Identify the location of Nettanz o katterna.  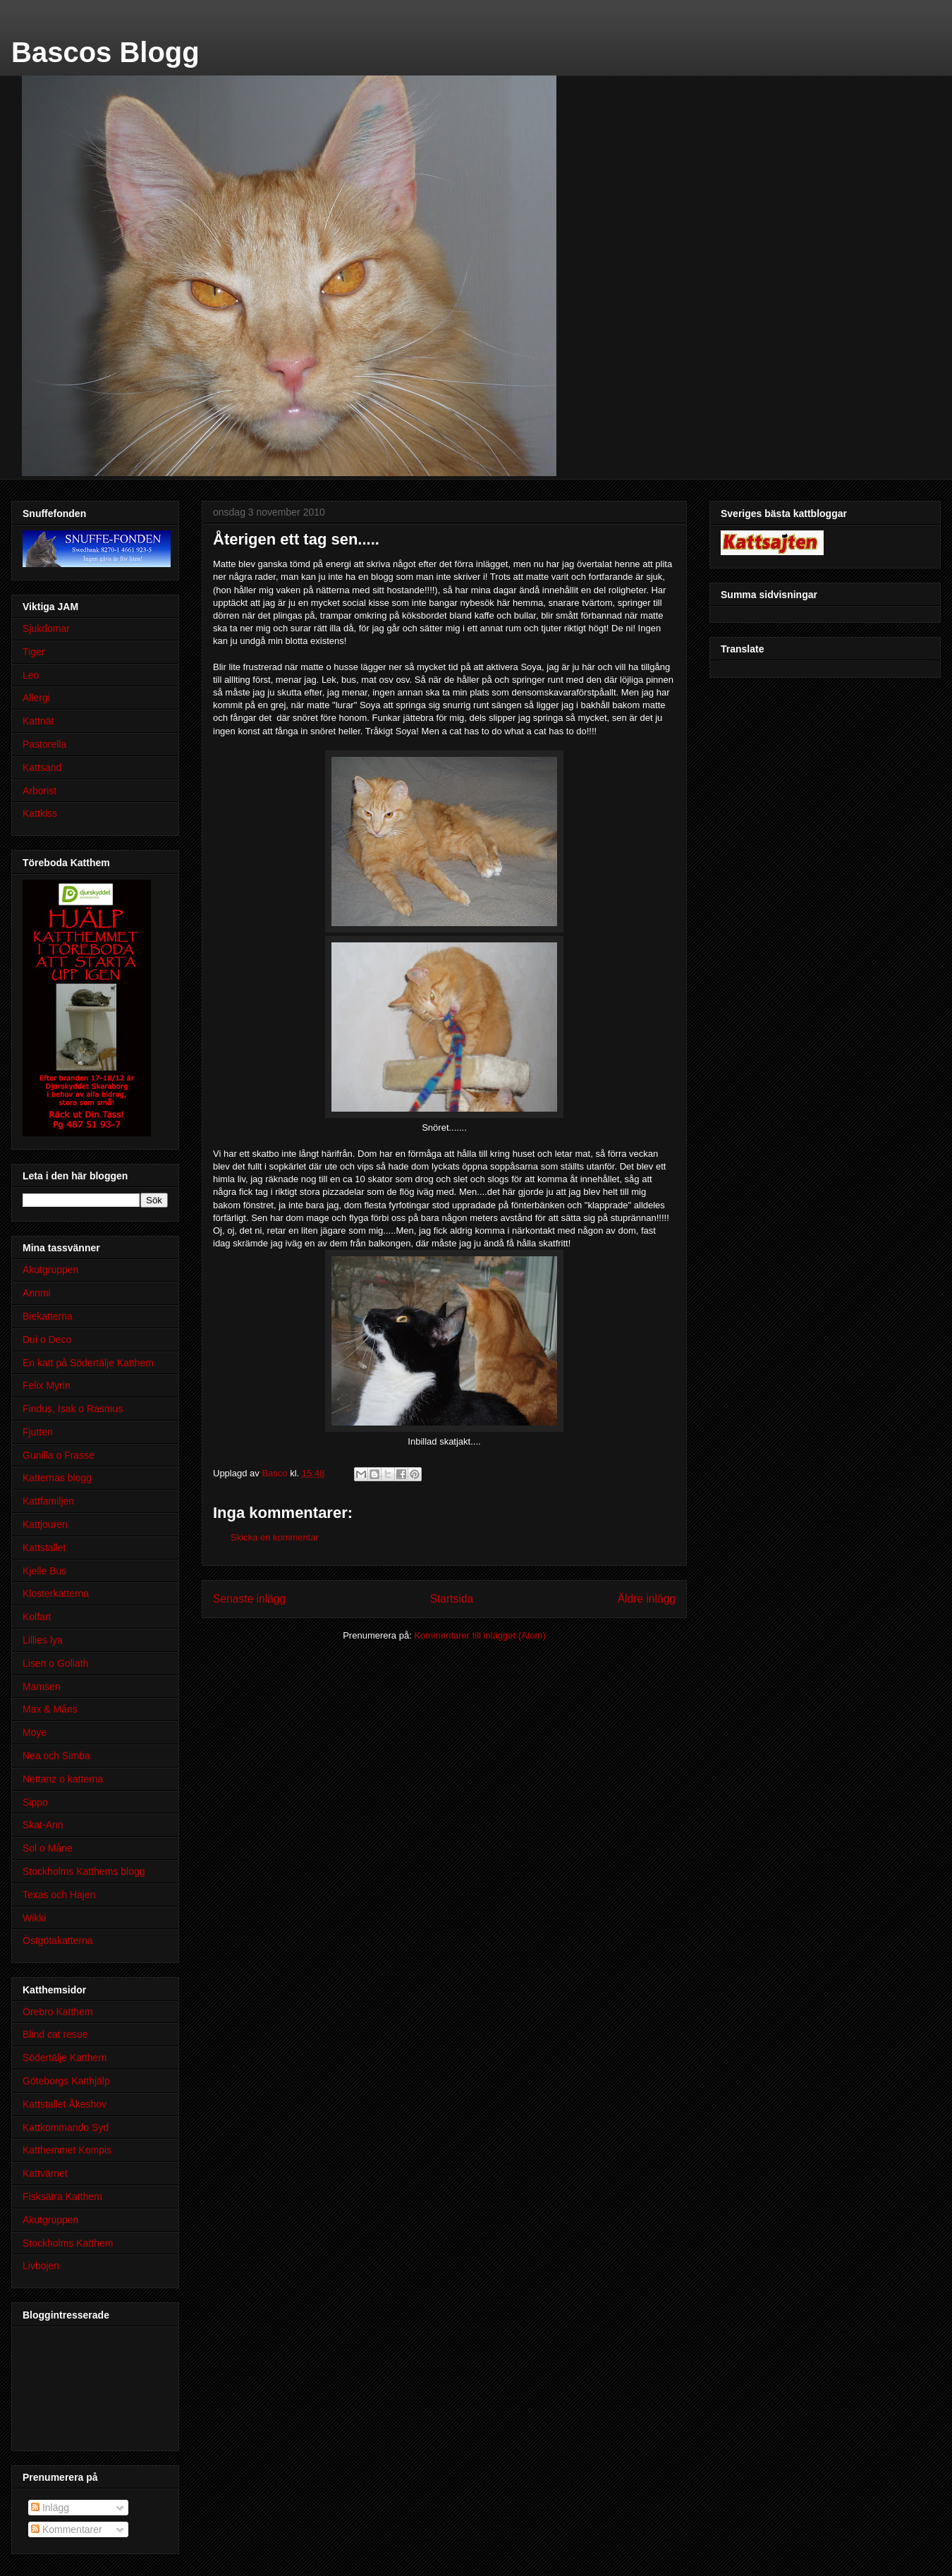
(63, 1779).